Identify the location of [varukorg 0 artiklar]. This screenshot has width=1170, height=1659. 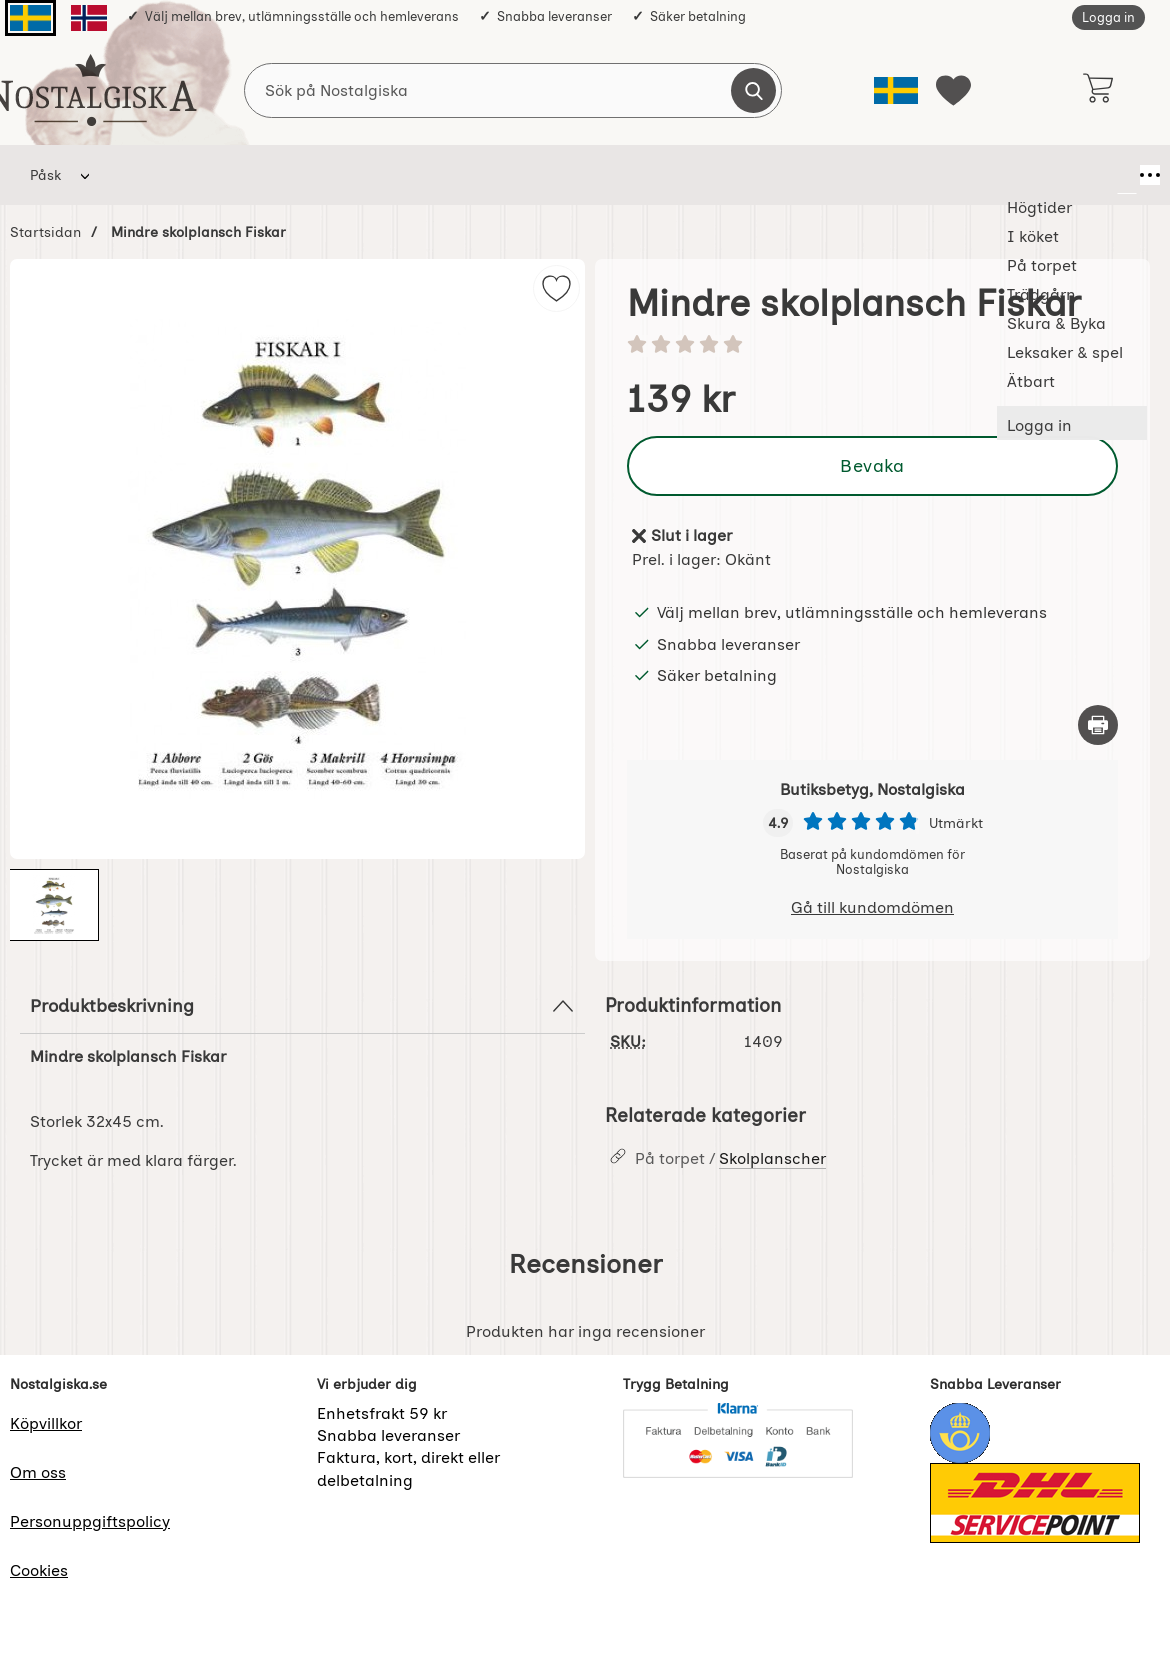
(1097, 90).